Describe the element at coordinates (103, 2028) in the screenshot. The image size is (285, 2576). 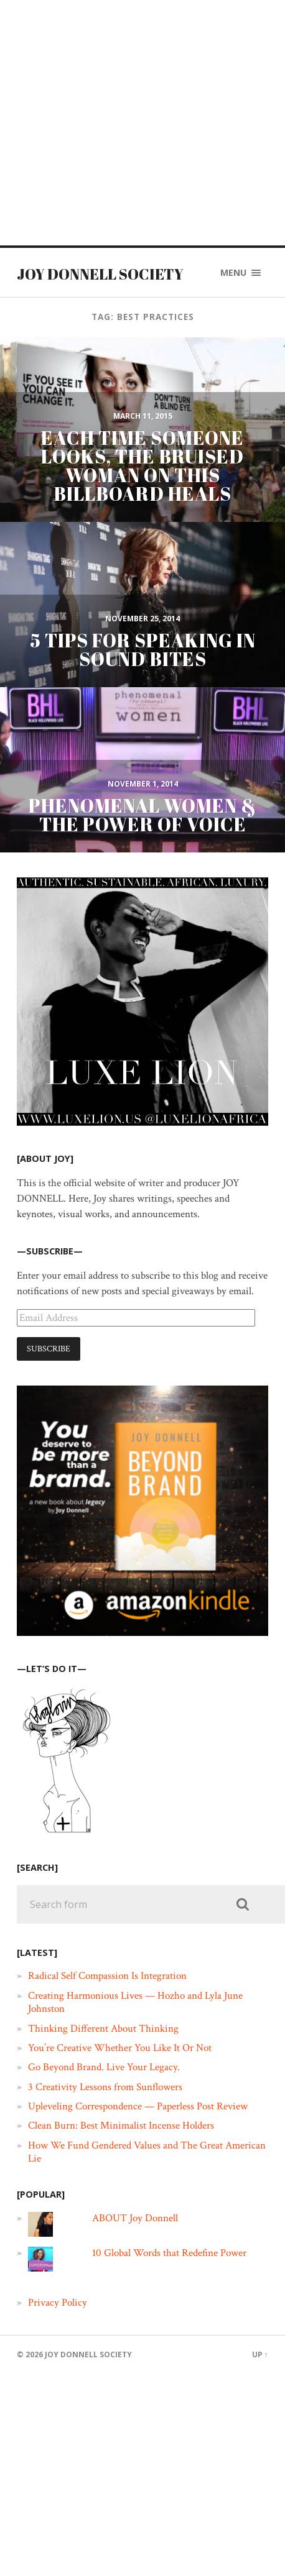
I see `Thinking Different About Thinking` at that location.